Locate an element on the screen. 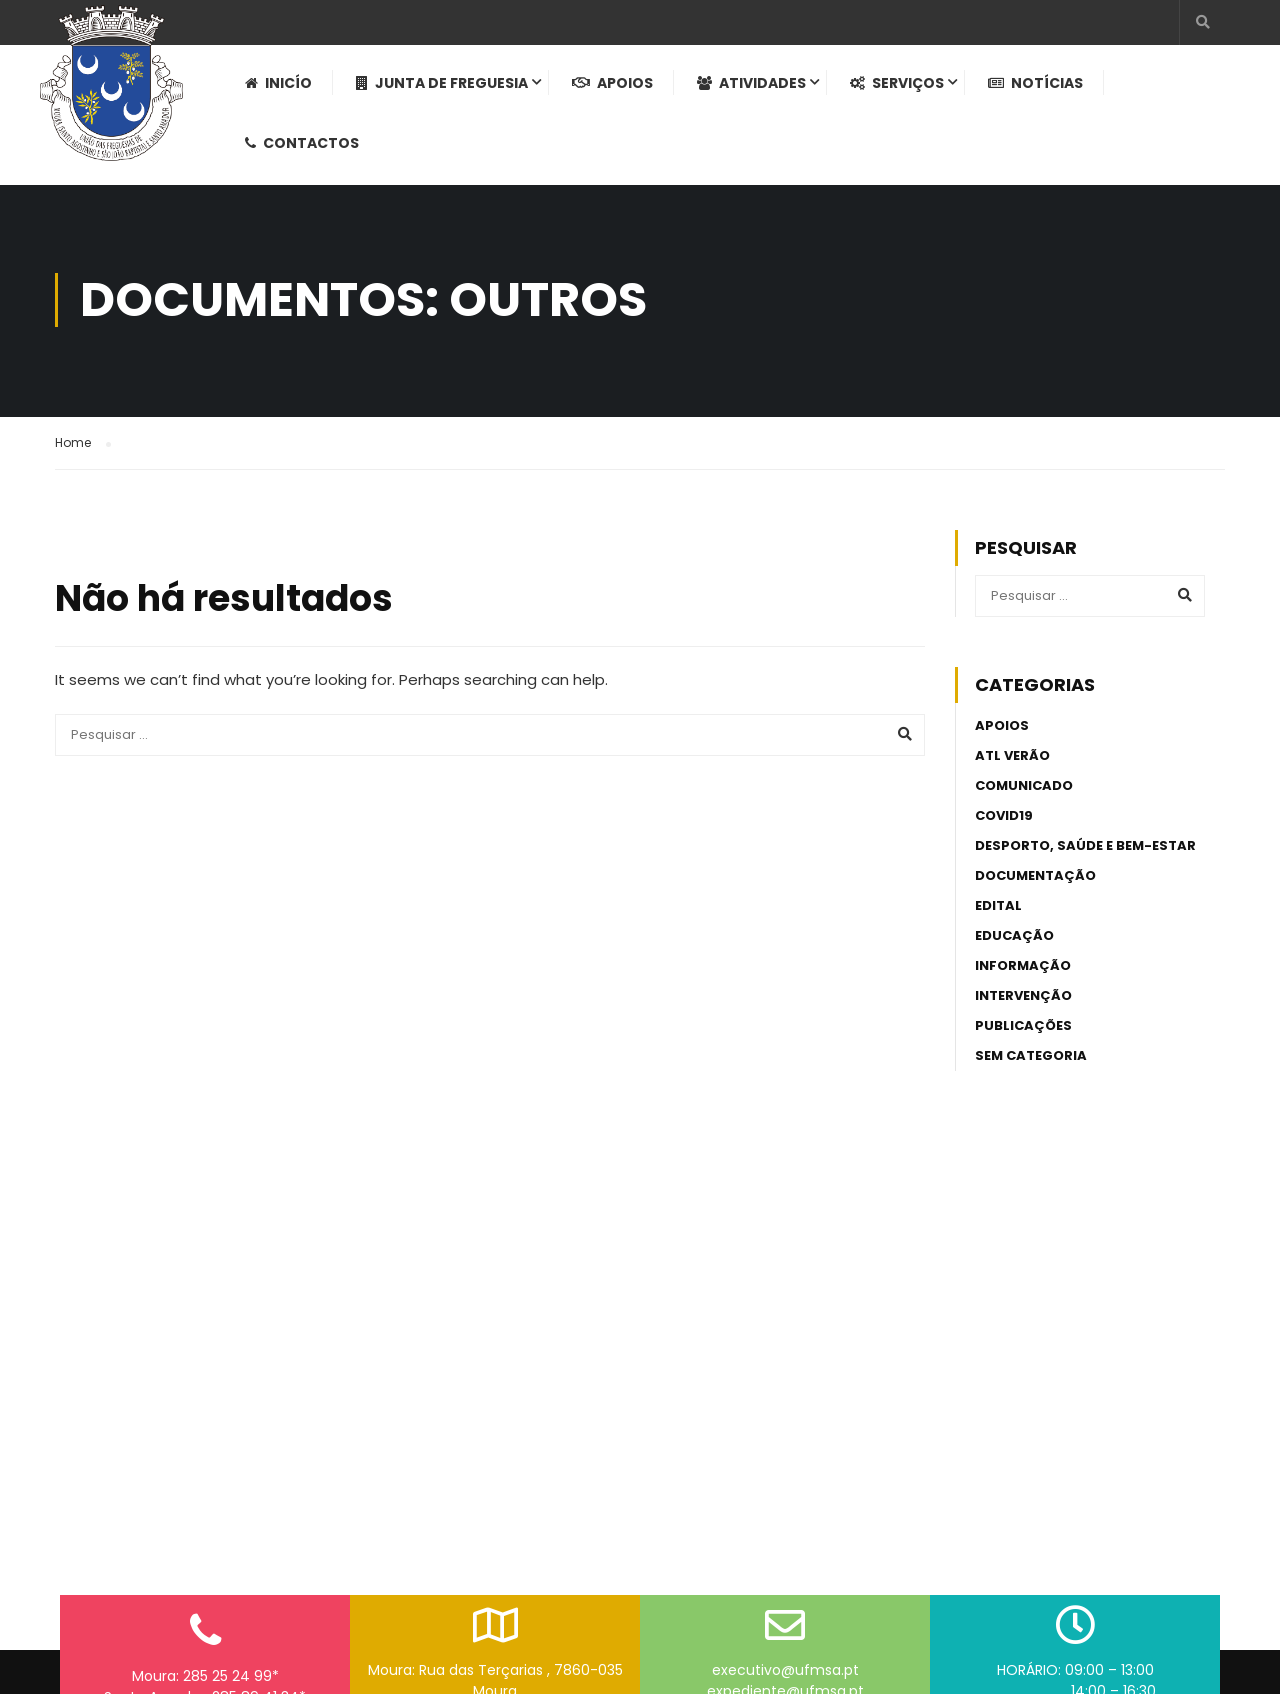 The width and height of the screenshot is (1280, 1694). Apoios is located at coordinates (617, 91).